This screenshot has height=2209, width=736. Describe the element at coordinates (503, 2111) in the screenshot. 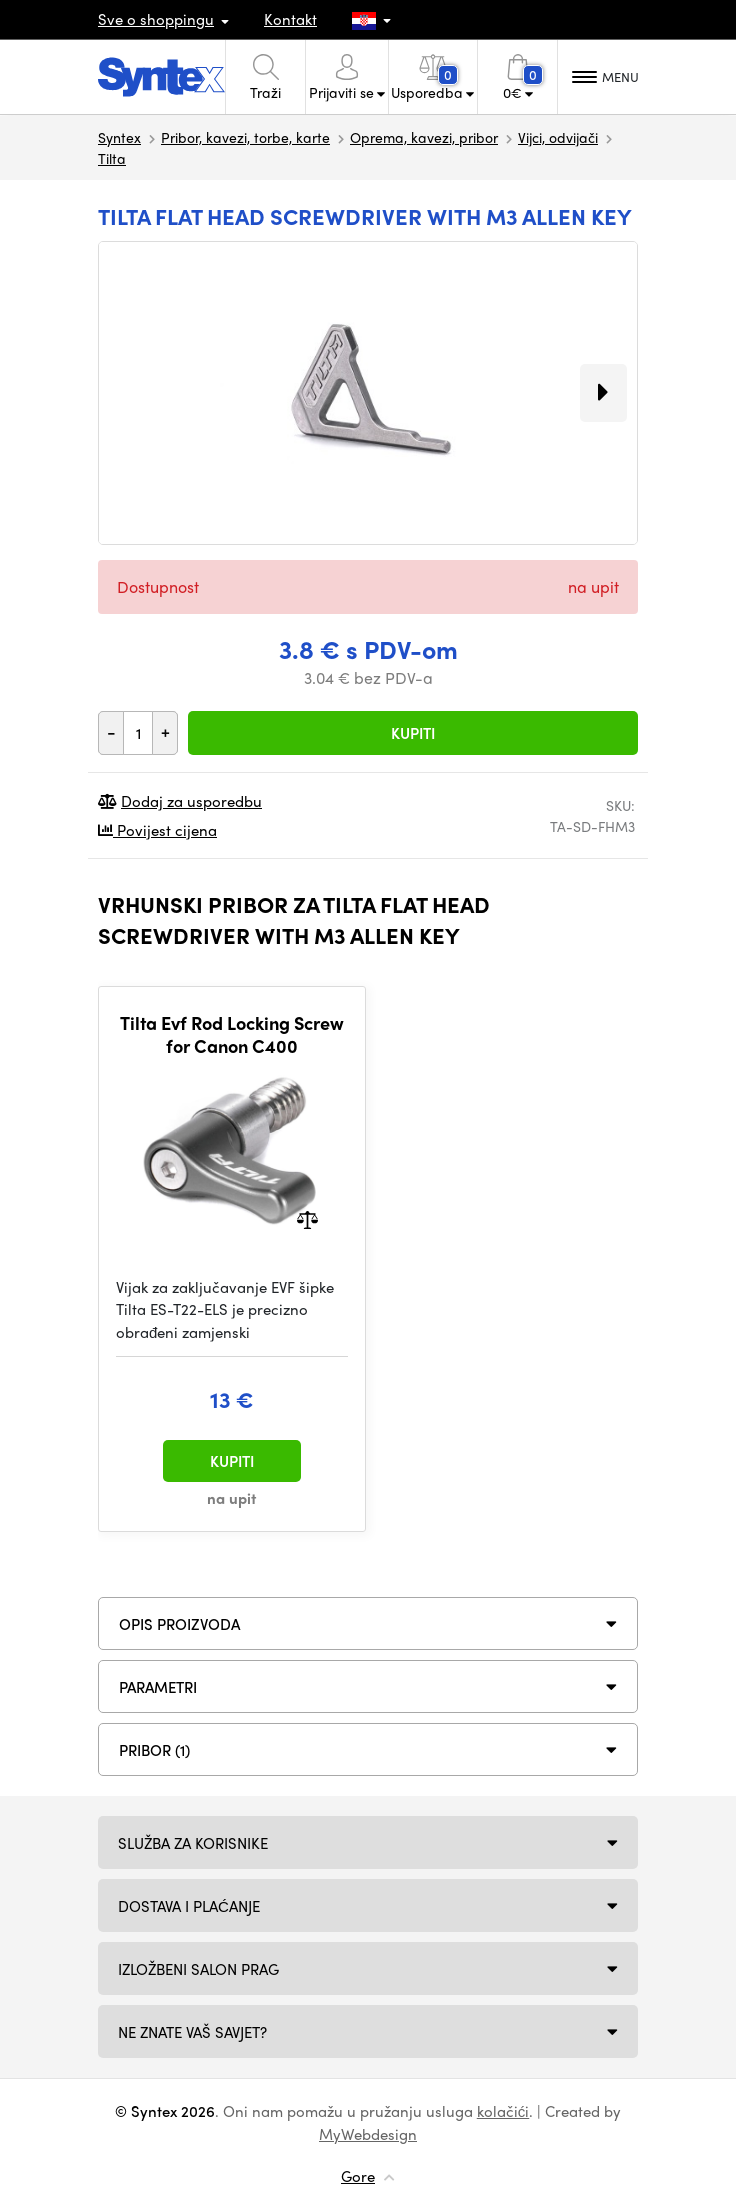

I see `kolačići` at that location.